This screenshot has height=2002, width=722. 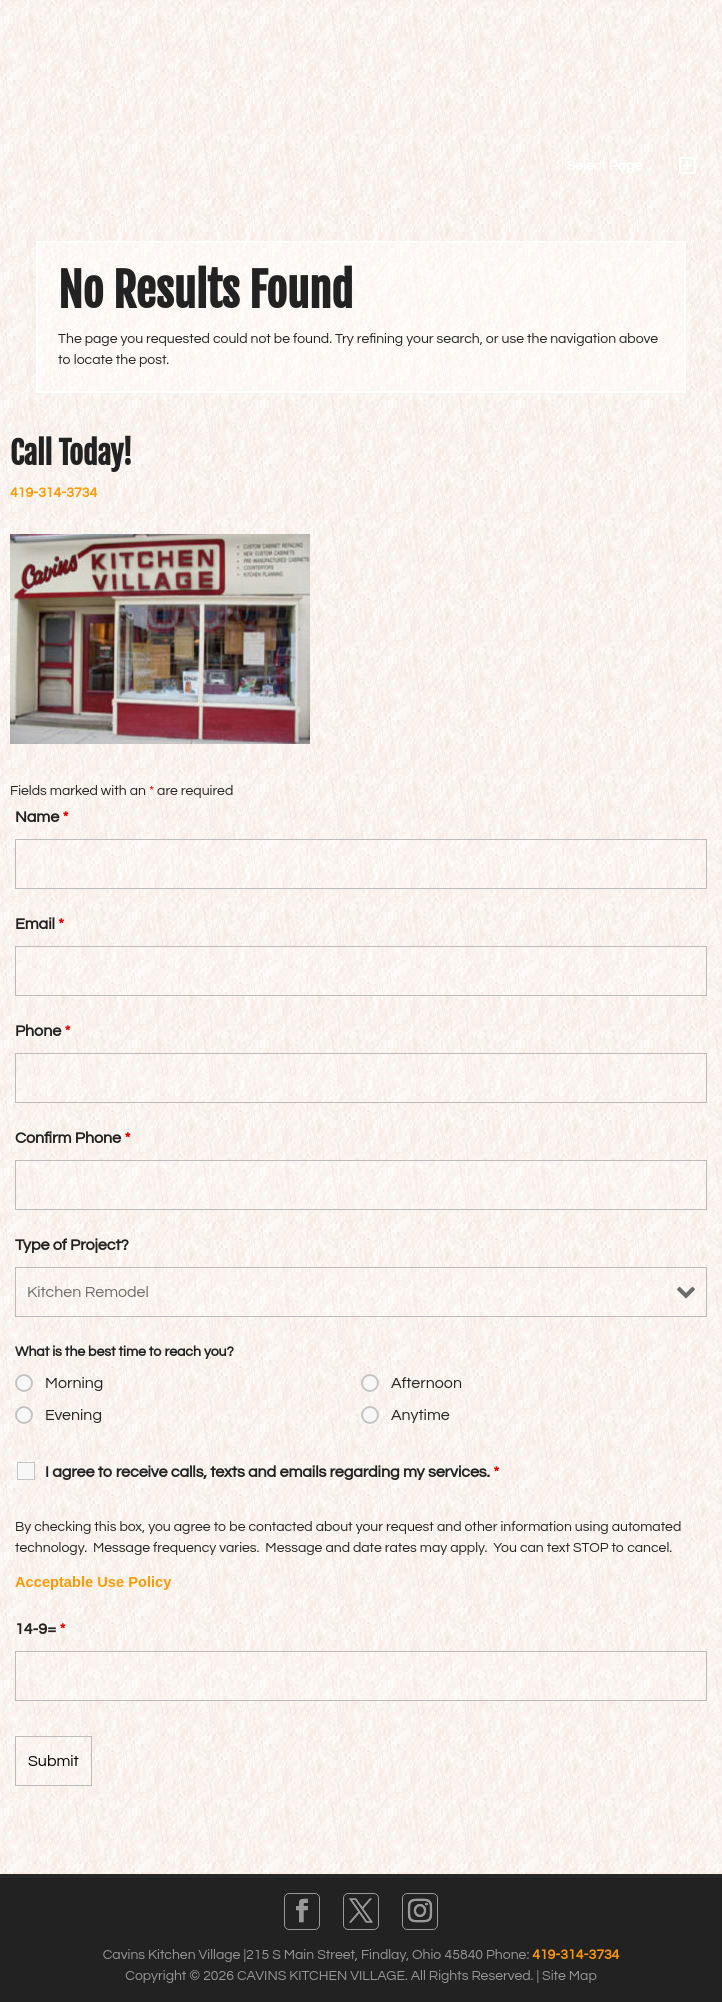 What do you see at coordinates (40, 1629) in the screenshot?
I see `14-9=` at bounding box center [40, 1629].